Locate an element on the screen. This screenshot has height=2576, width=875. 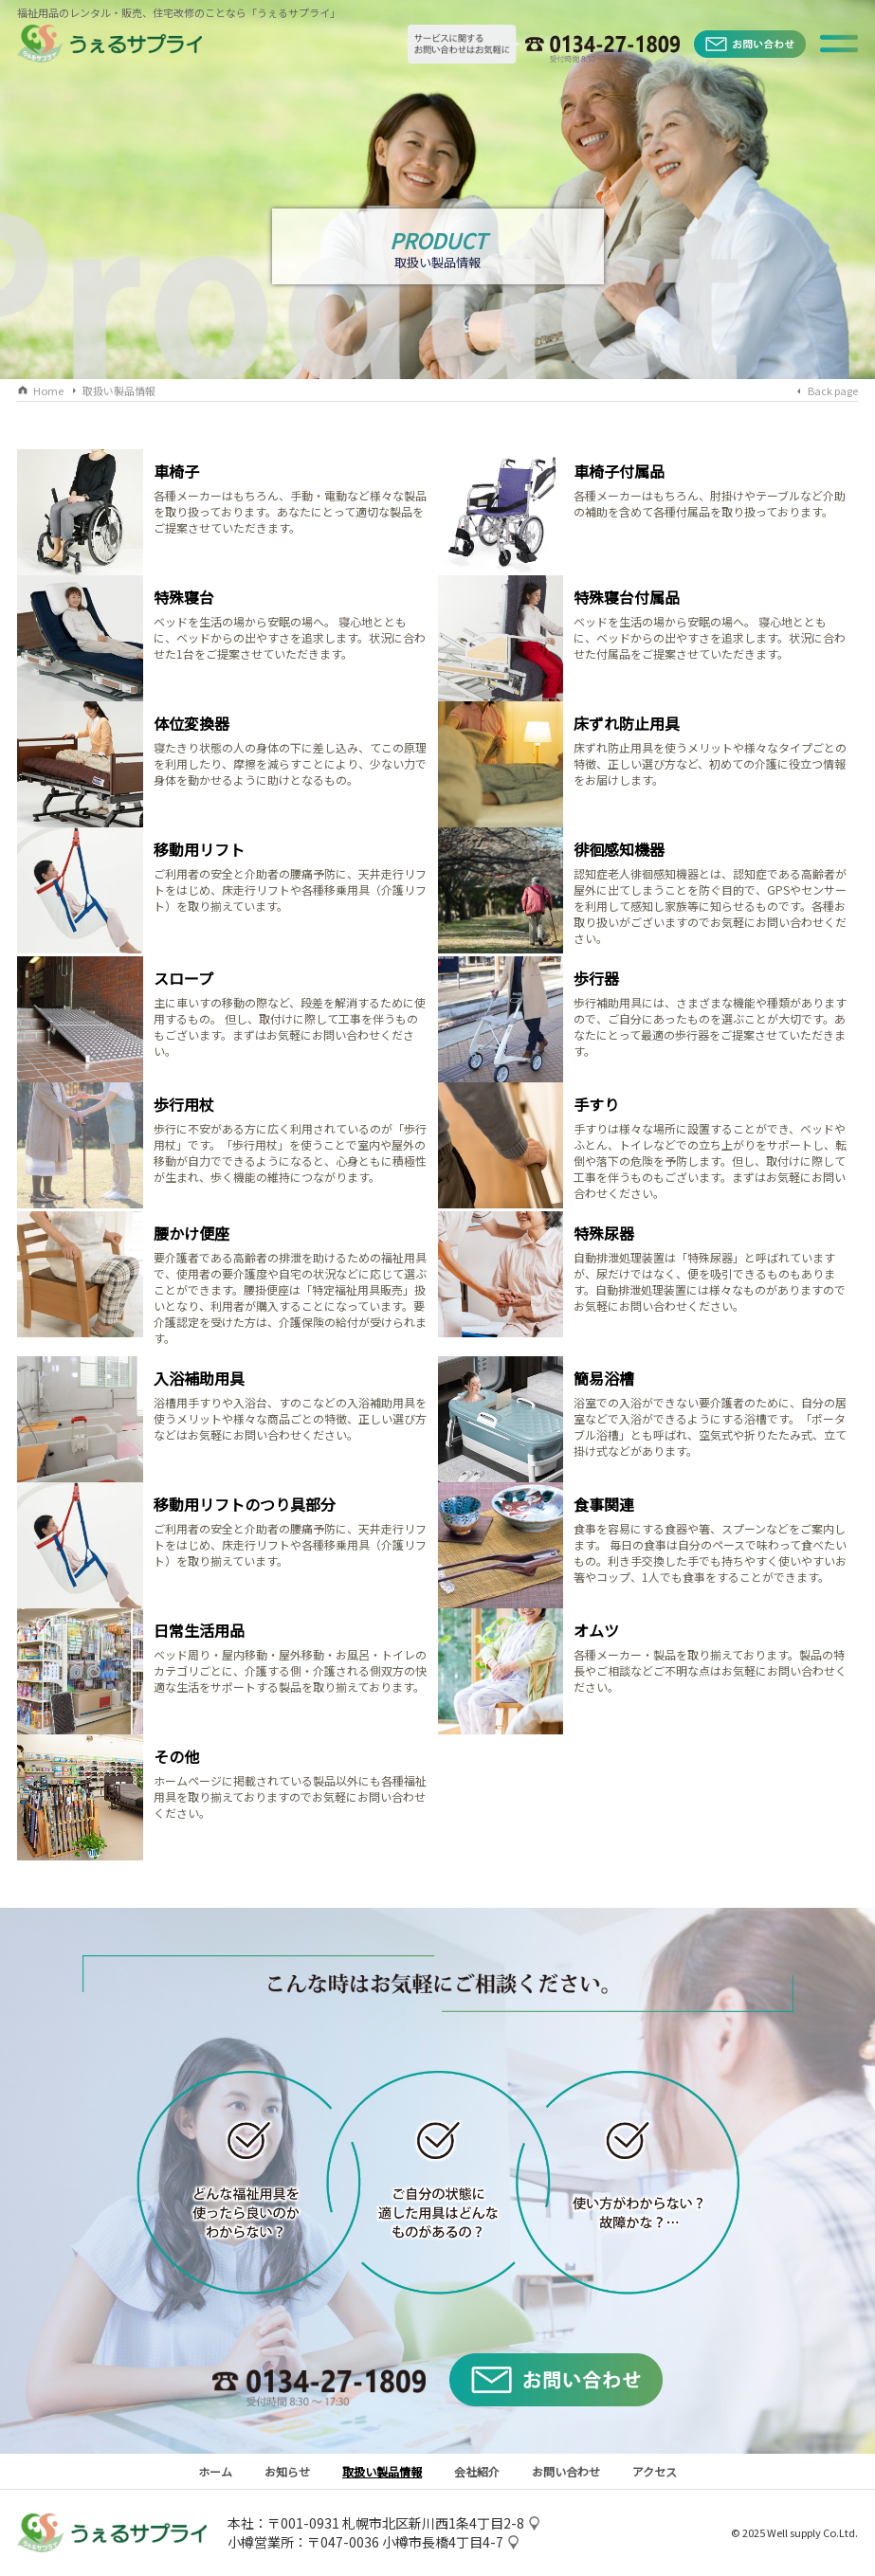
お問い合わせ is located at coordinates (566, 2471).